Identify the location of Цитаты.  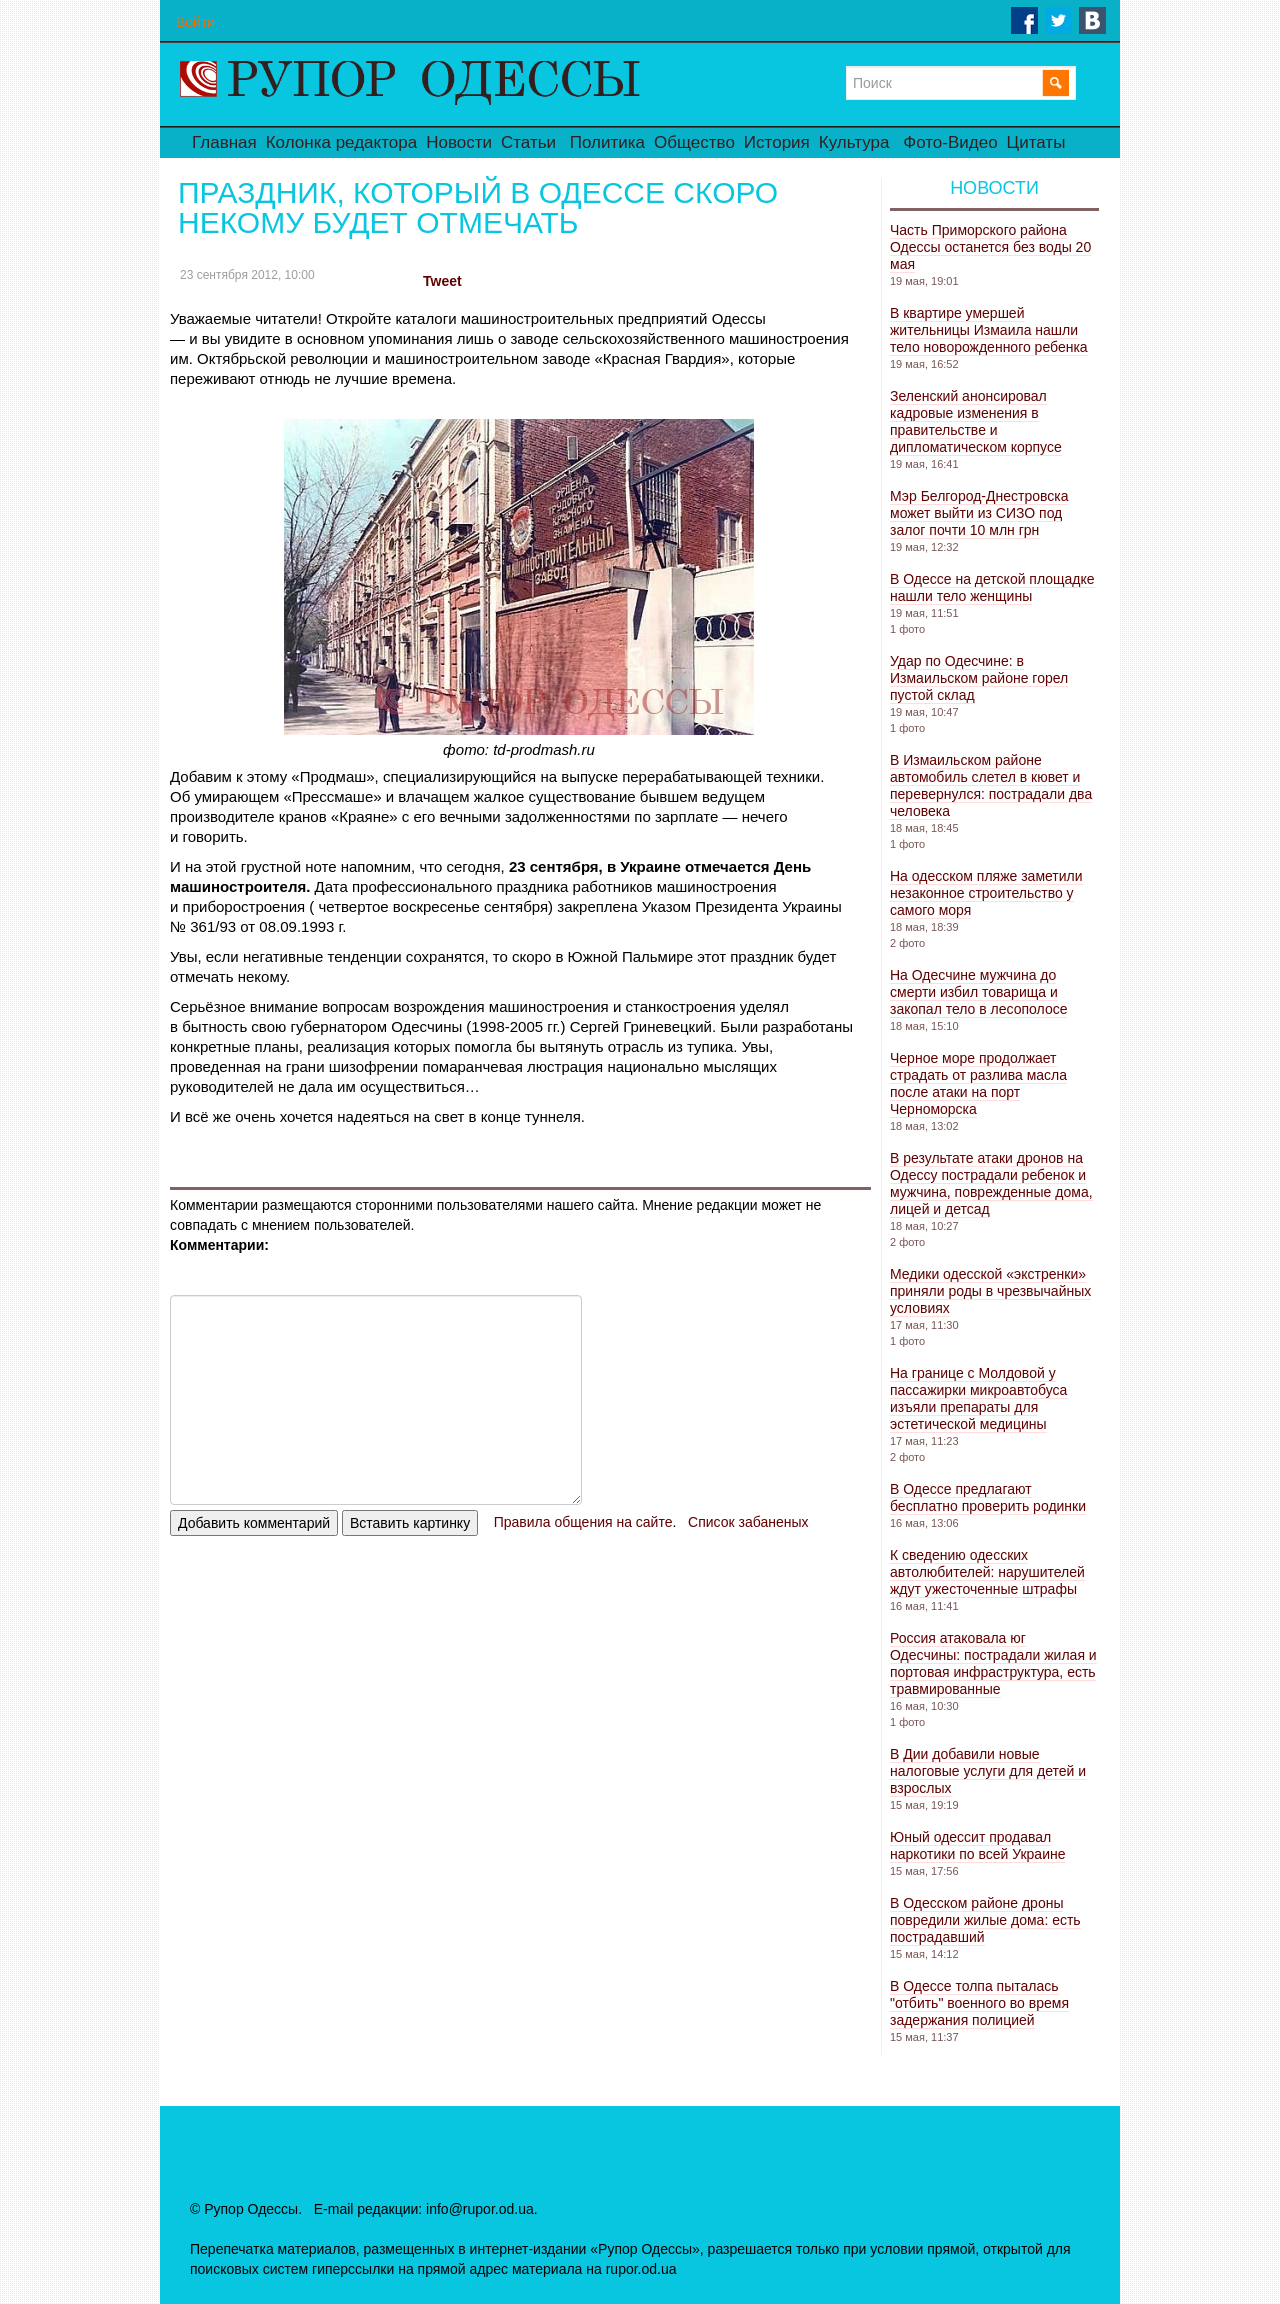
(1036, 142).